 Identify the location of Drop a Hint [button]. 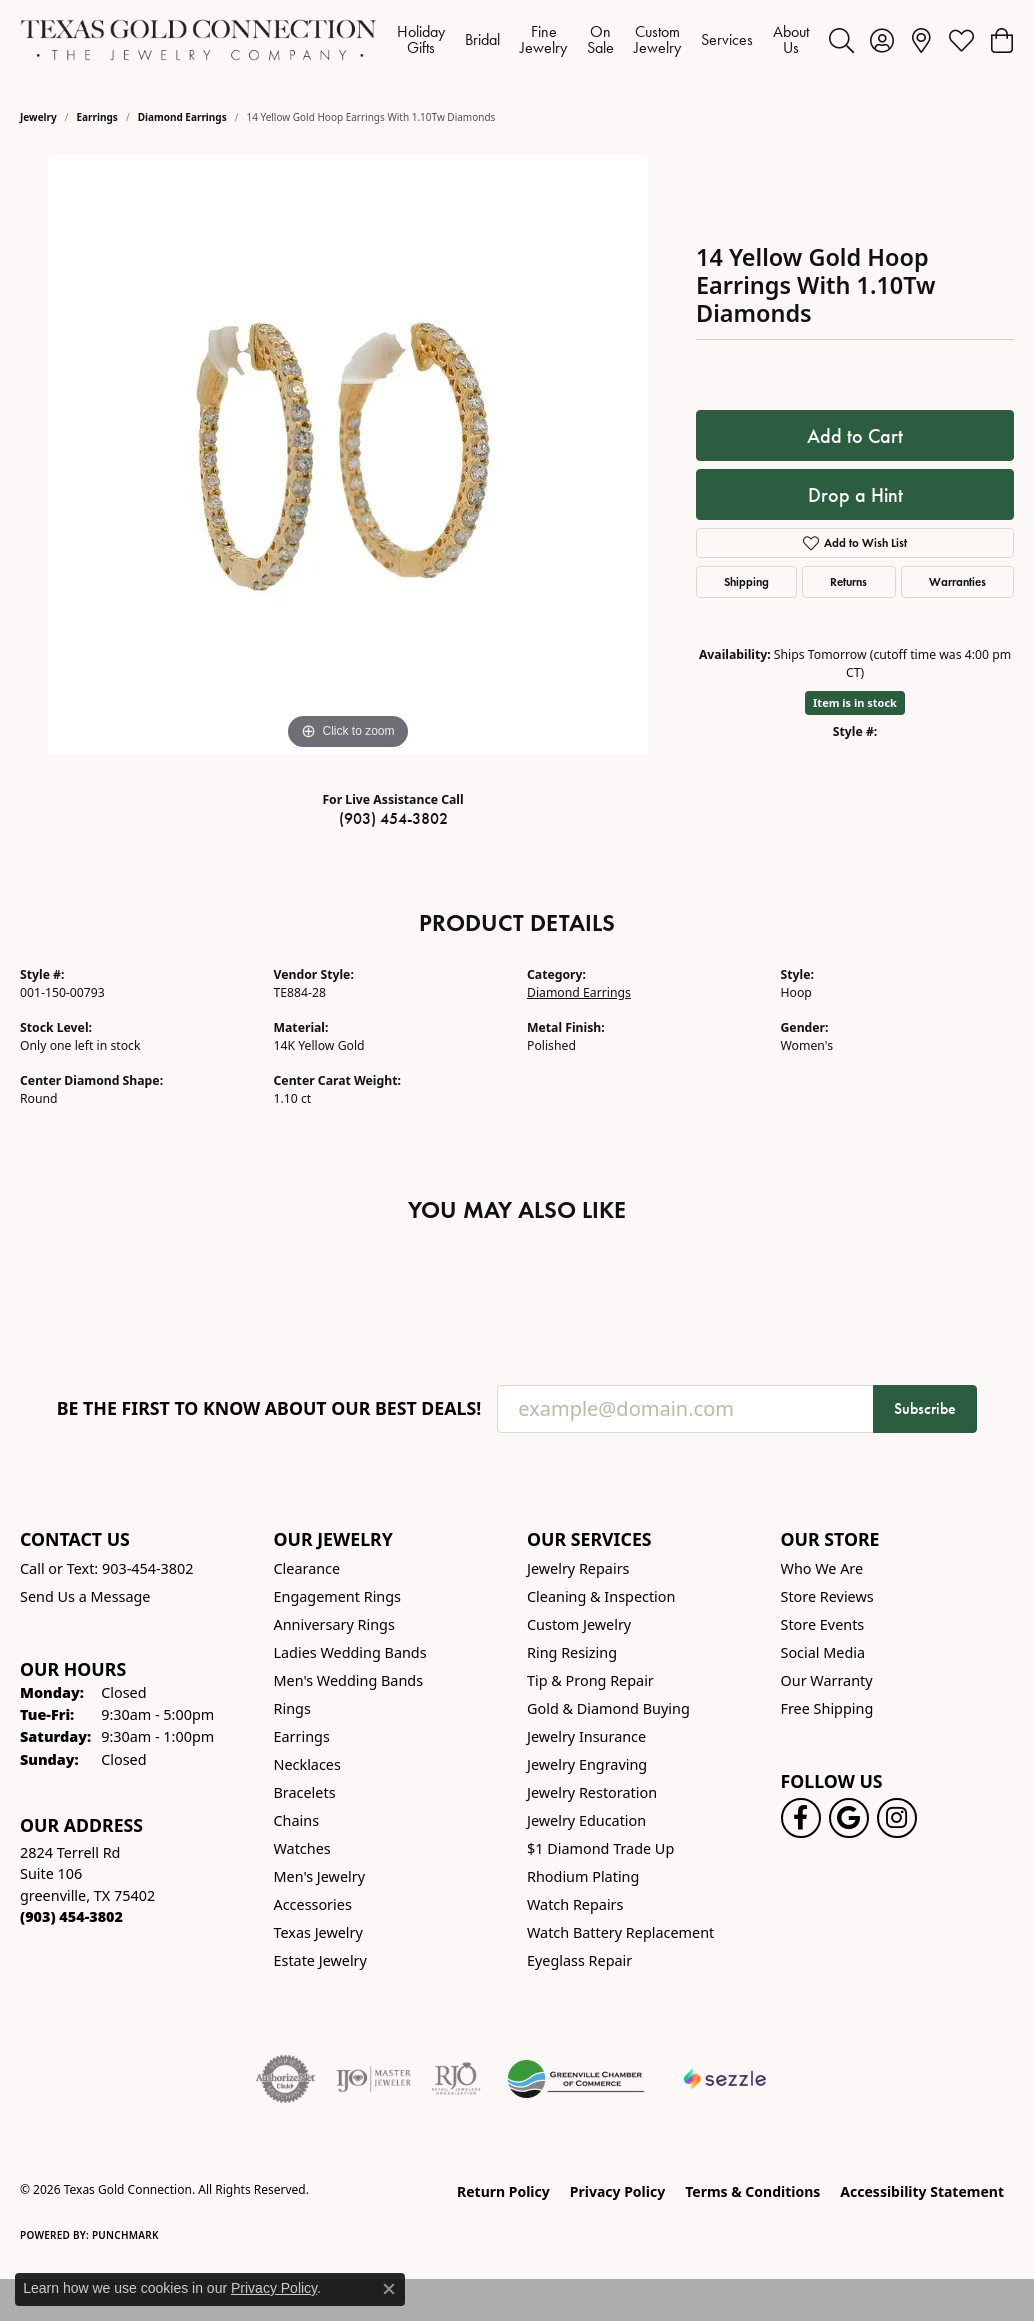
(855, 495).